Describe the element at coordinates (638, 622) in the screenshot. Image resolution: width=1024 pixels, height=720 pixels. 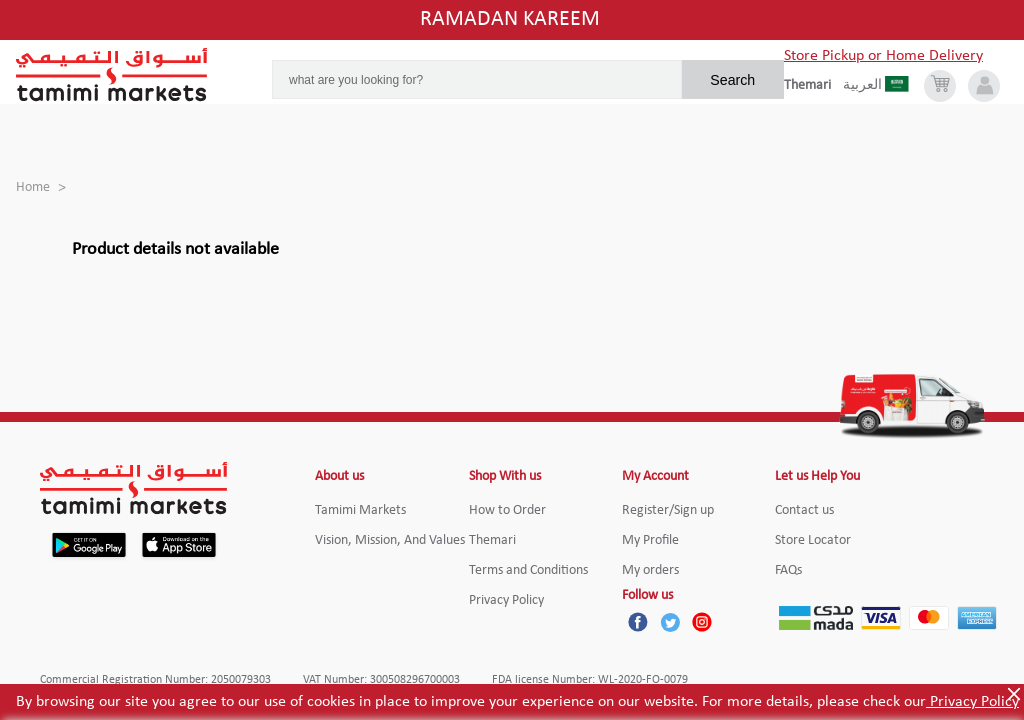
I see `[Facebook]` at that location.